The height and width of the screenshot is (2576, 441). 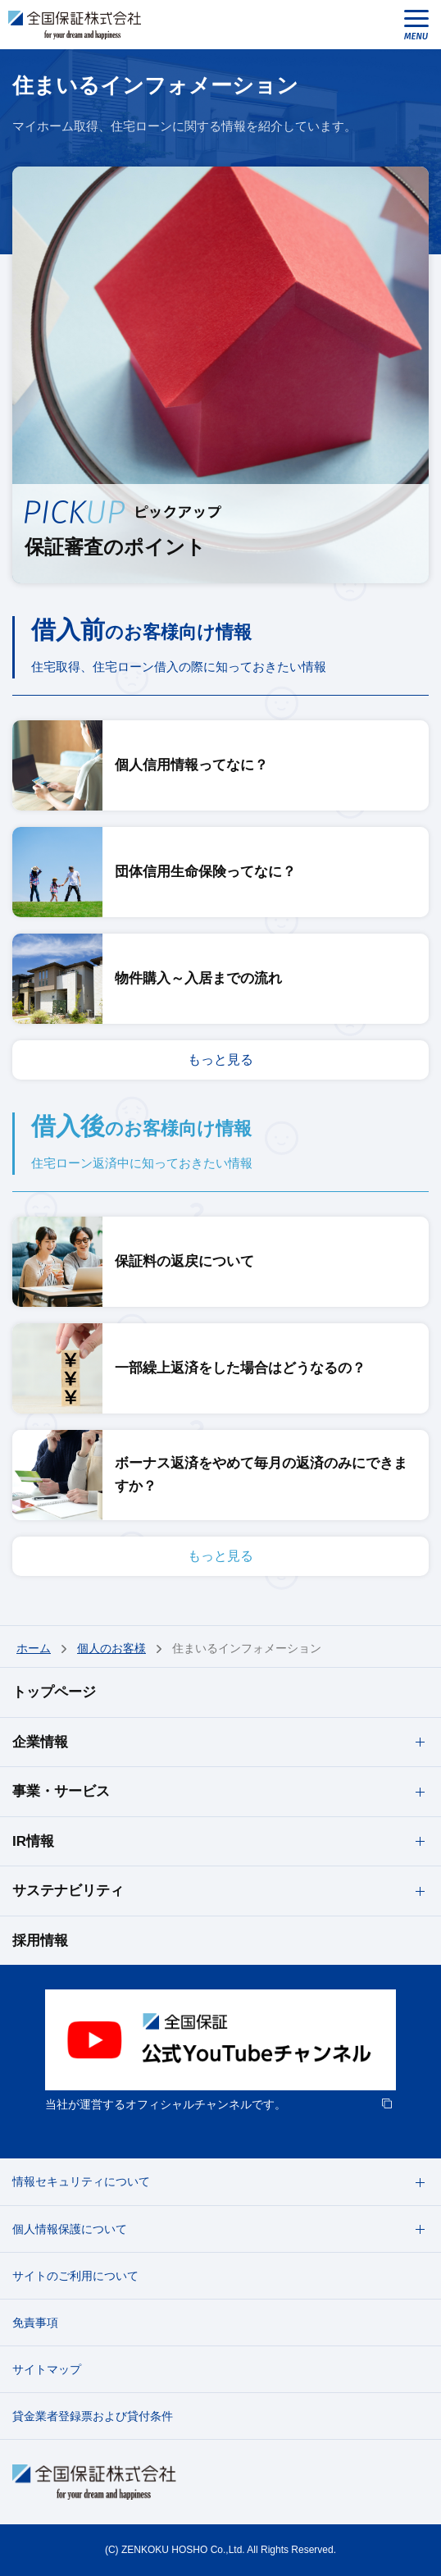 What do you see at coordinates (35, 2322) in the screenshot?
I see `免責事項` at bounding box center [35, 2322].